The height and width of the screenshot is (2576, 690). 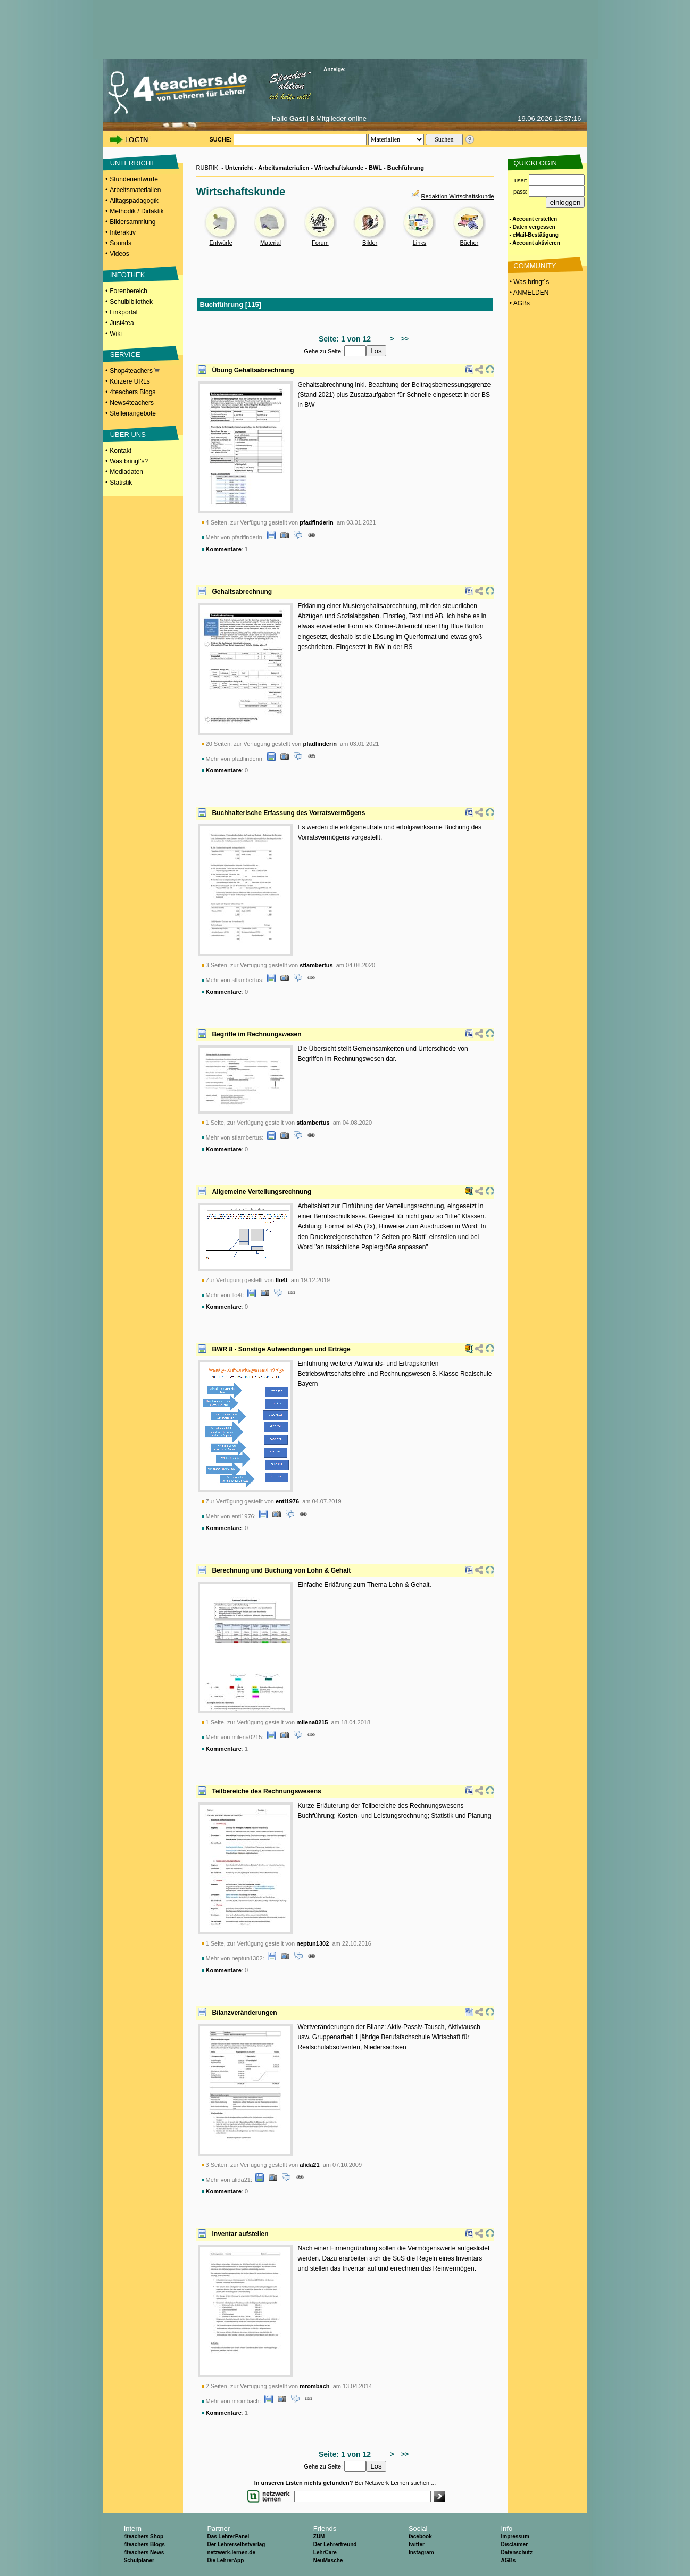 I want to click on Disclaimer, so click(x=514, y=2544).